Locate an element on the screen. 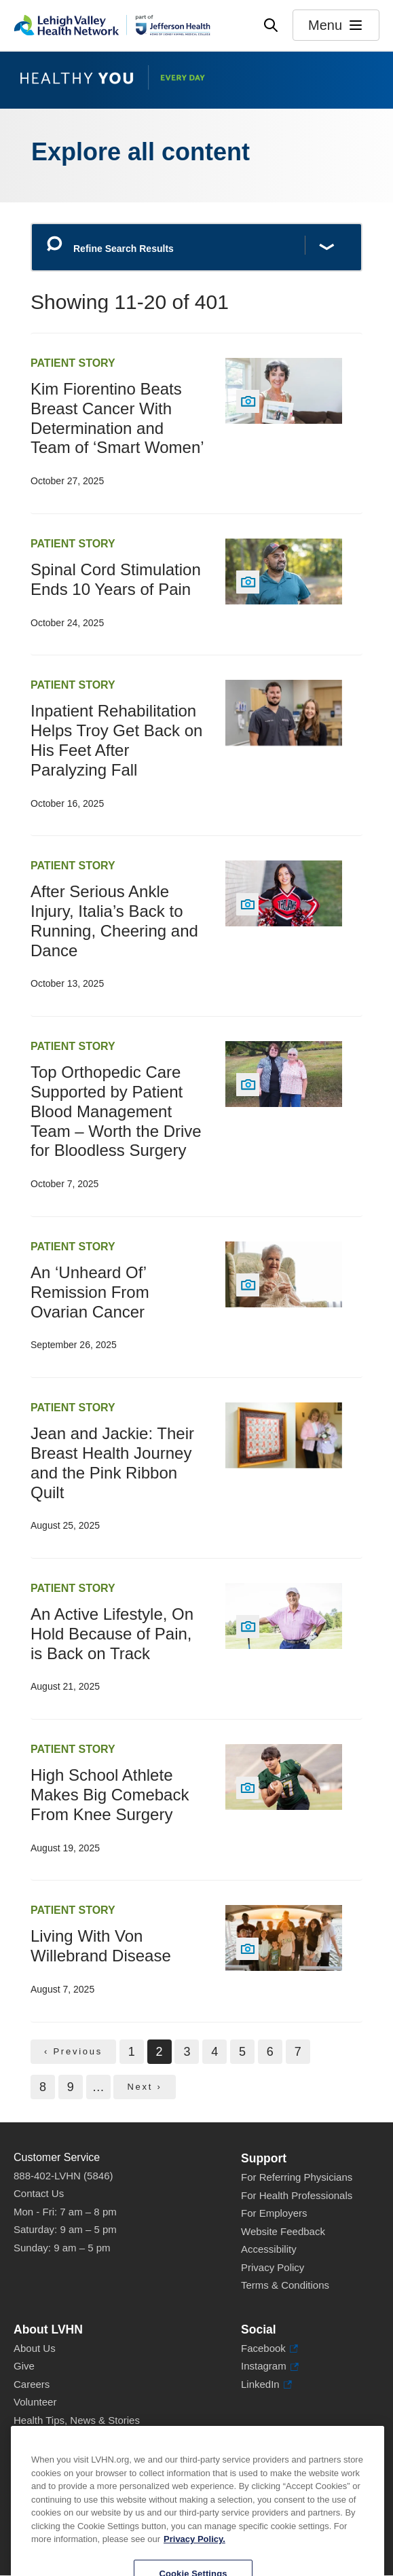  After Serious Ankle Injury, Italia’s Back to Running, Cheering and Dance is located at coordinates (114, 920).